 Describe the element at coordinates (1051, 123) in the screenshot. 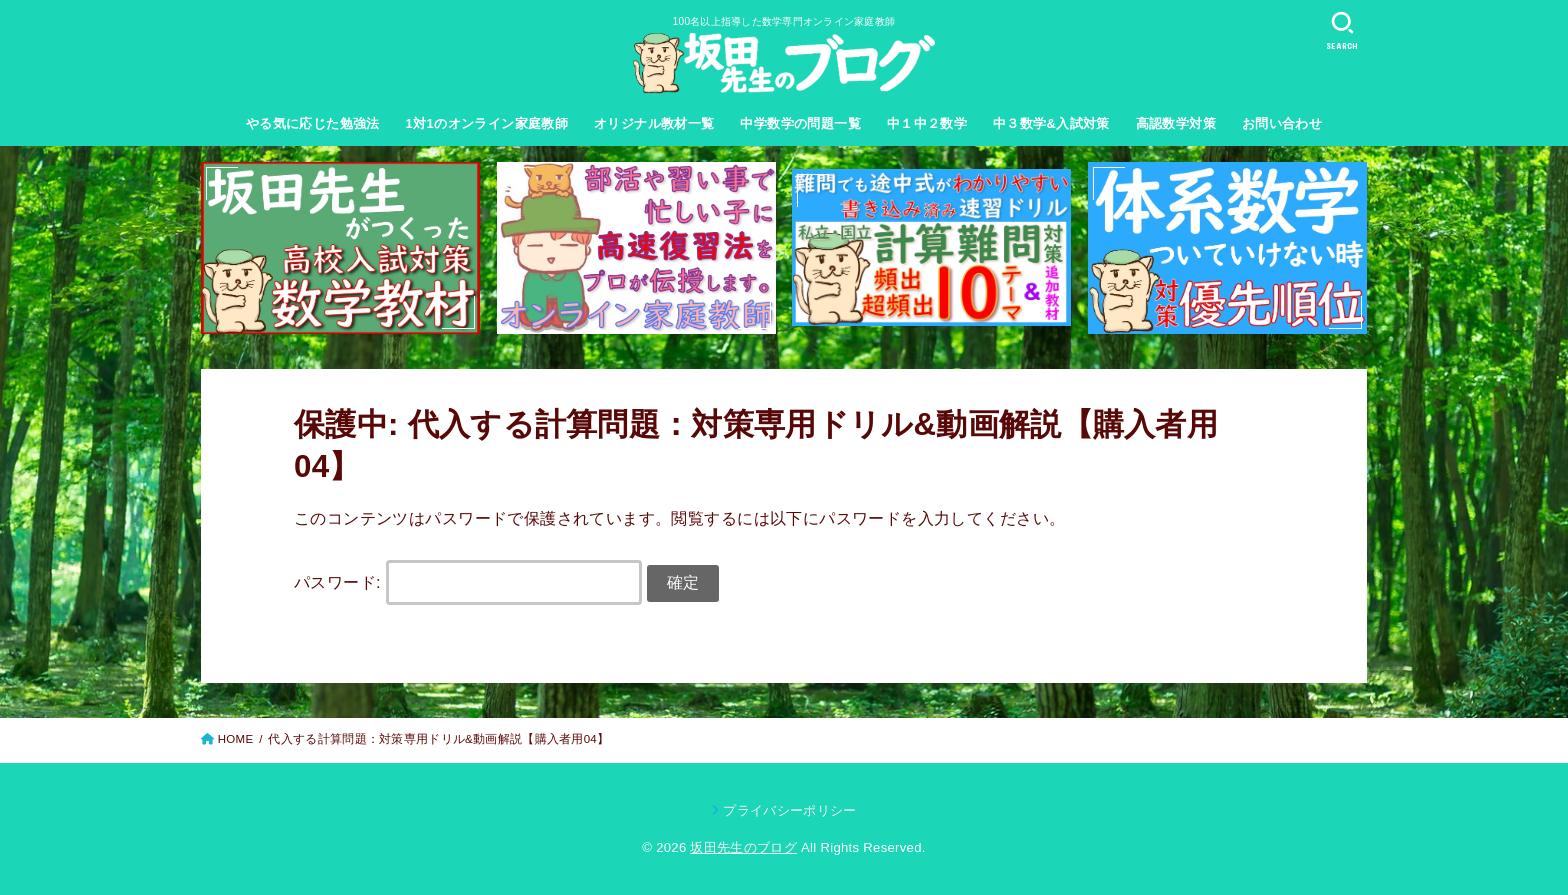

I see `中３数学&入試対策` at that location.